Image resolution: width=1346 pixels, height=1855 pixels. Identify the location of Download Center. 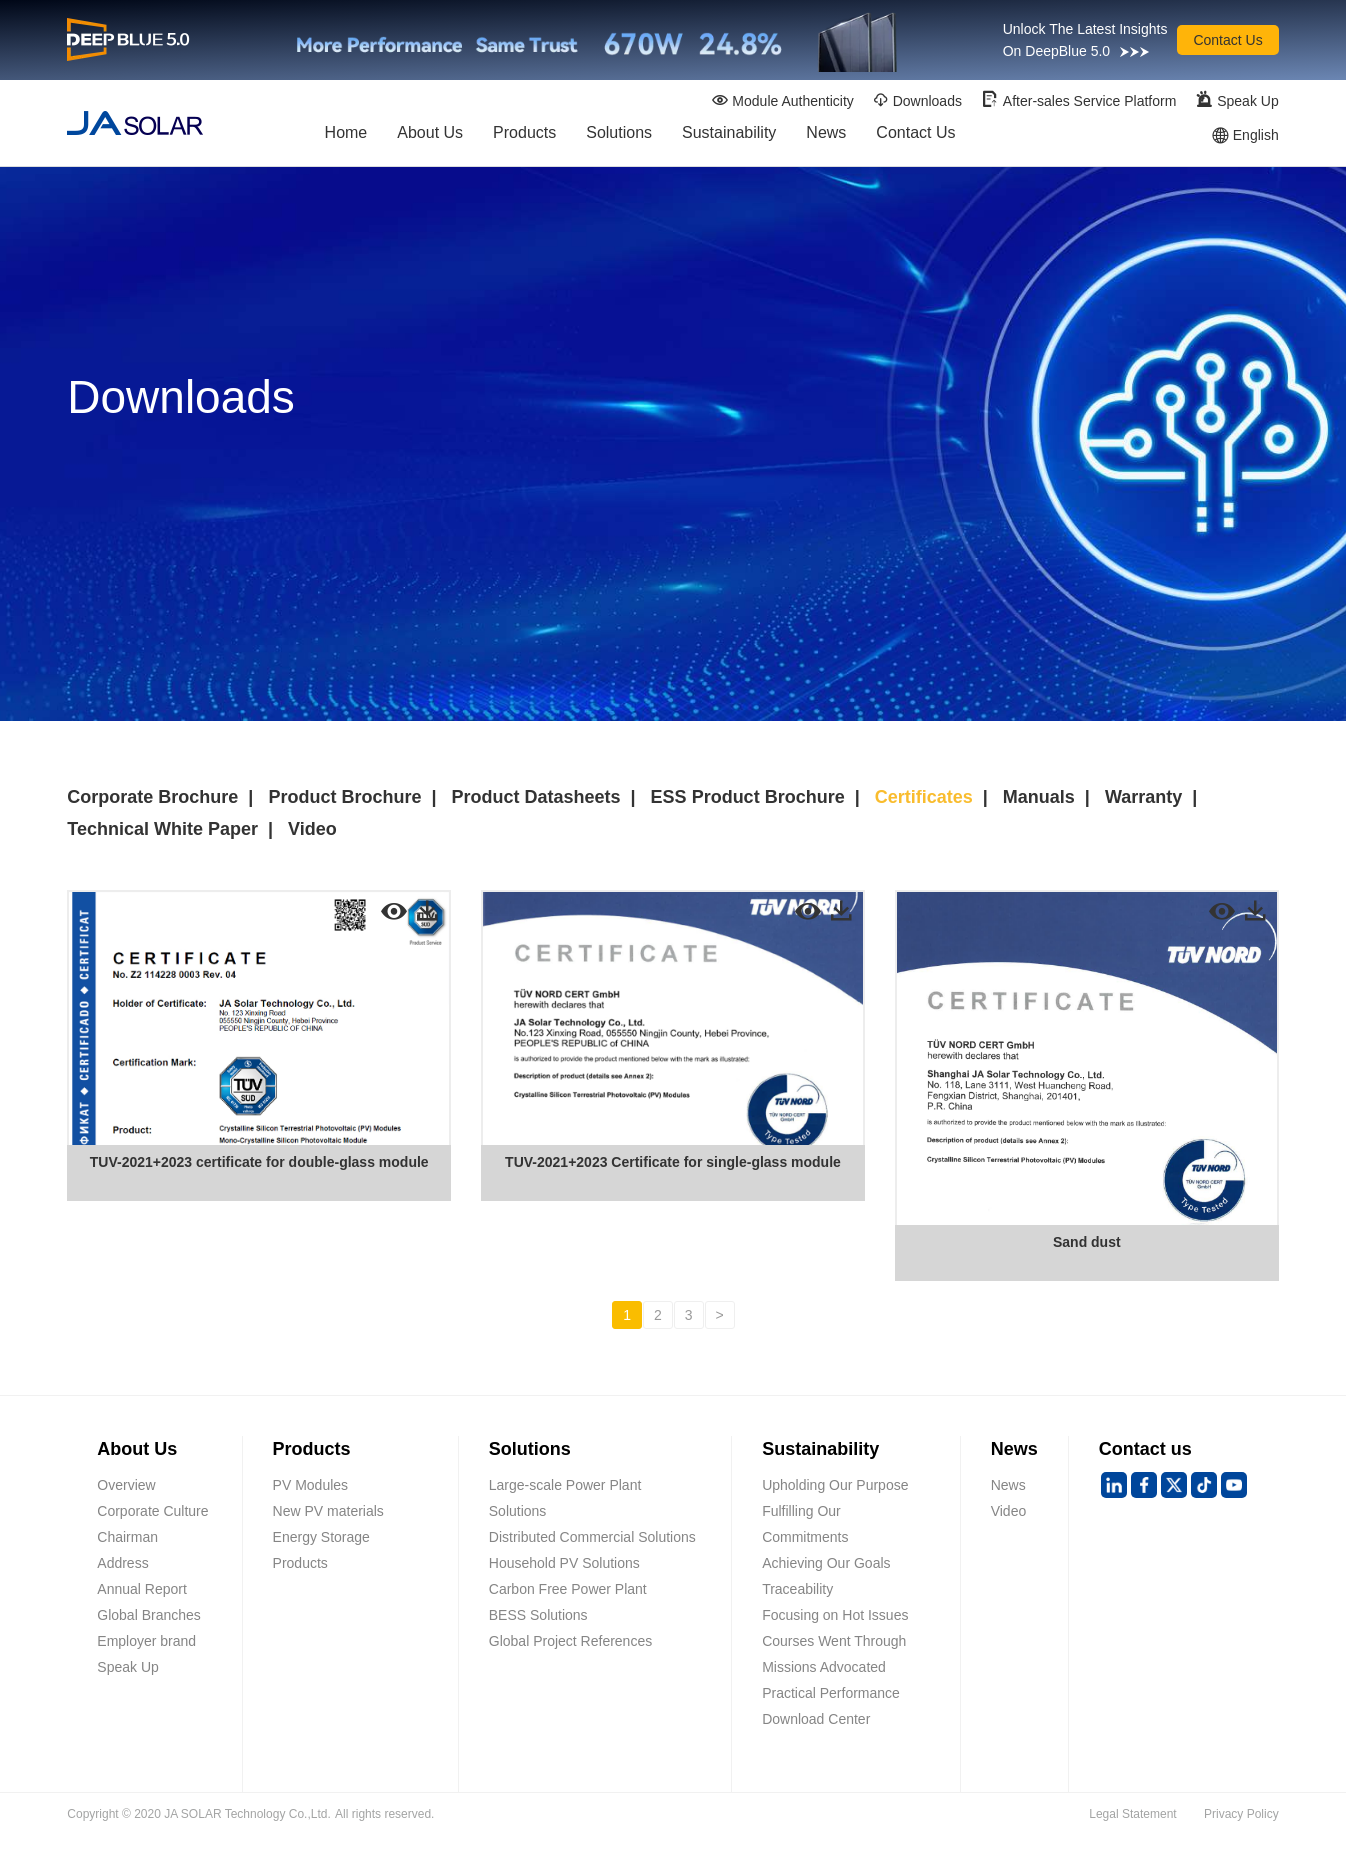
(816, 1719).